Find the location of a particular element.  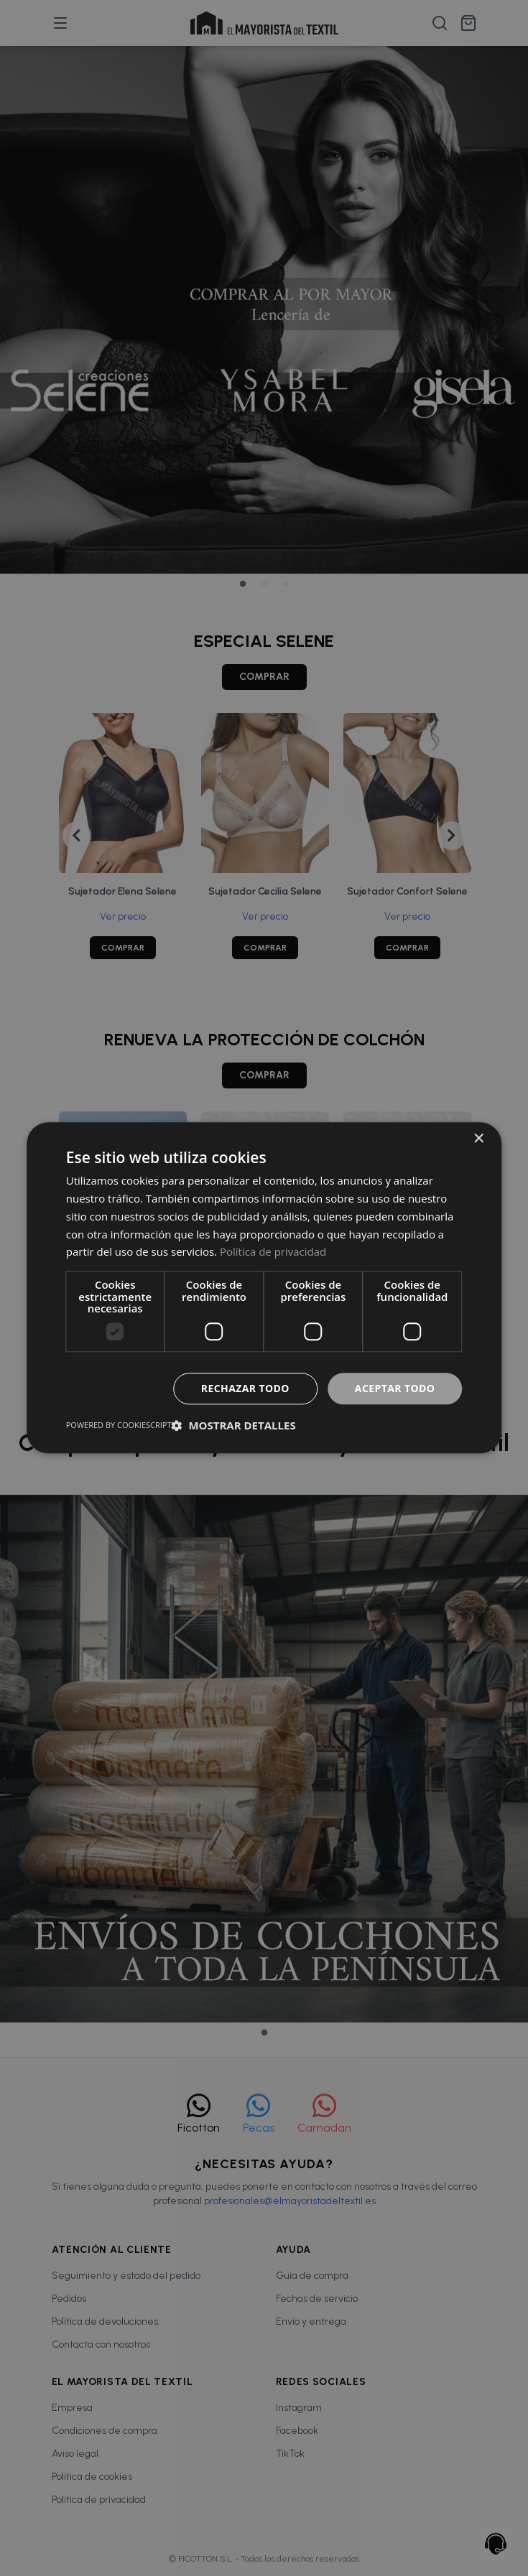

[button] is located at coordinates (234, 1425).